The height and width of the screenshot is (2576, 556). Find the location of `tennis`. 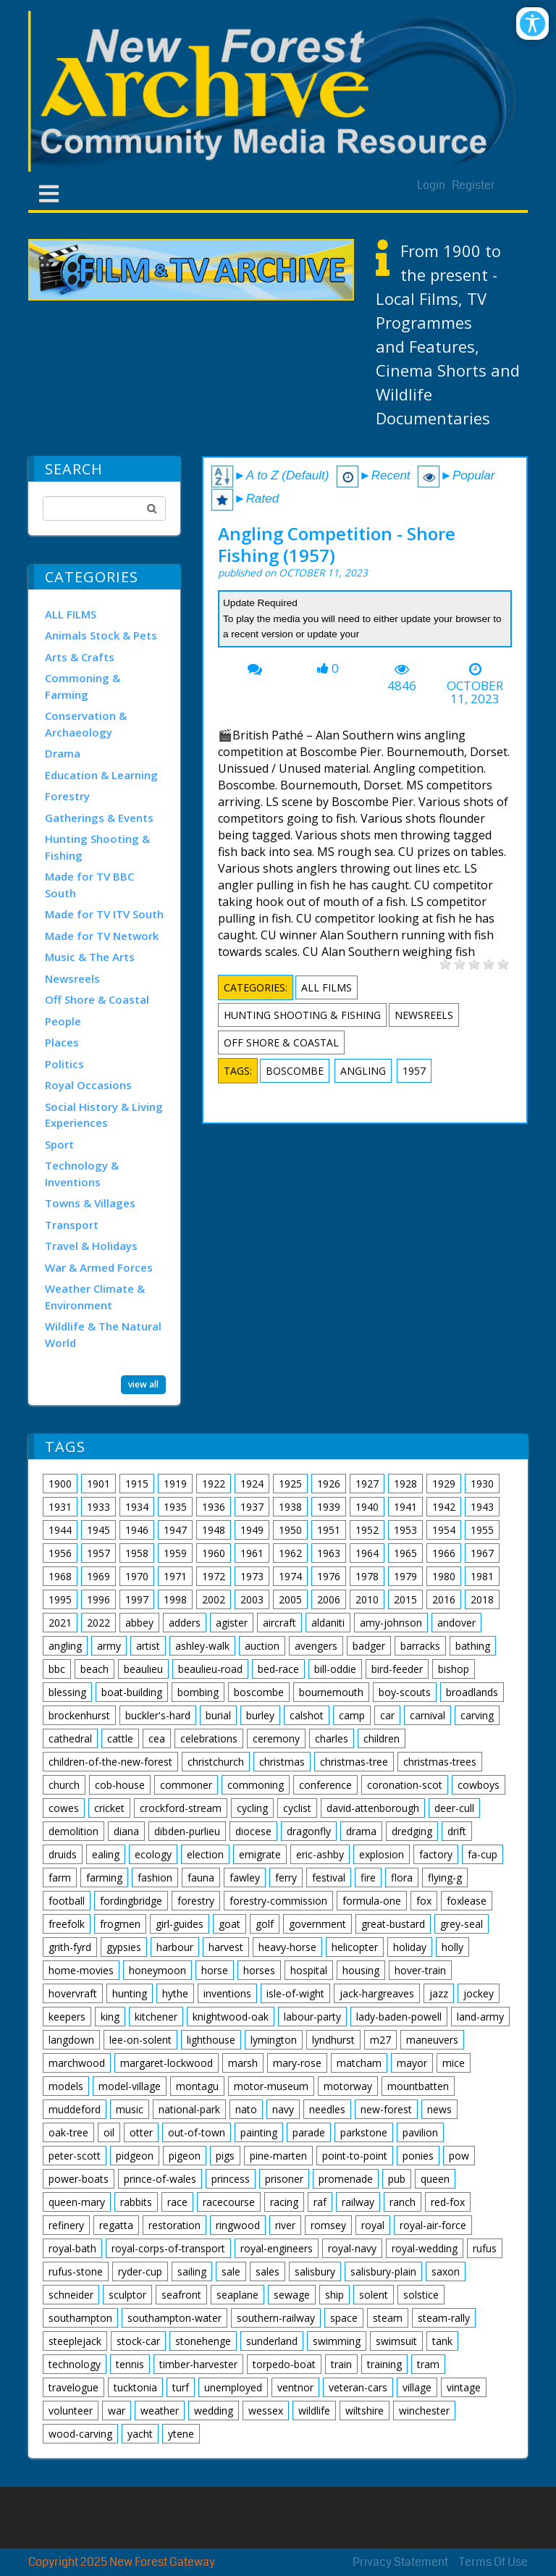

tennis is located at coordinates (130, 2364).